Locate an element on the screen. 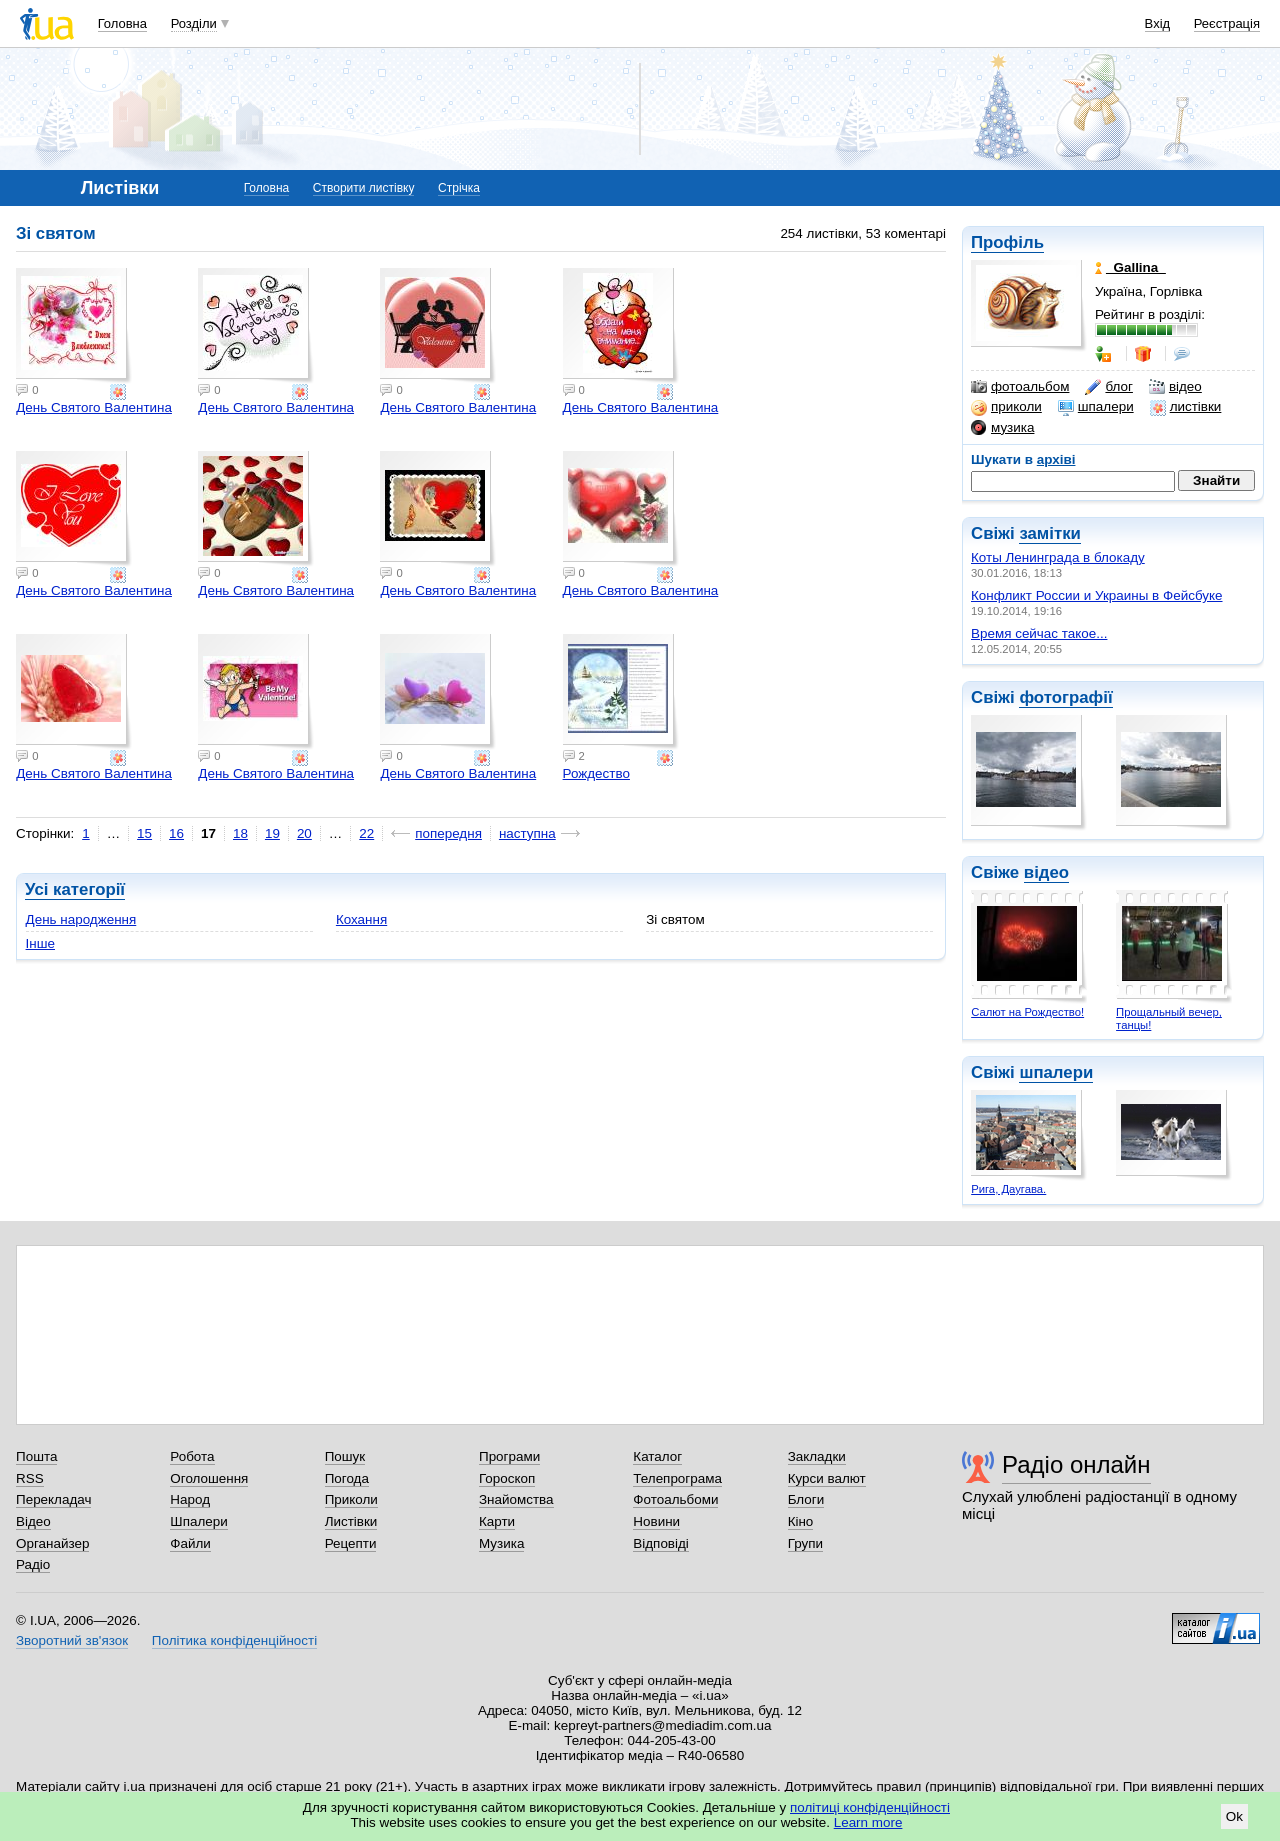 The width and height of the screenshot is (1280, 1841). Гороскоп is located at coordinates (507, 1478).